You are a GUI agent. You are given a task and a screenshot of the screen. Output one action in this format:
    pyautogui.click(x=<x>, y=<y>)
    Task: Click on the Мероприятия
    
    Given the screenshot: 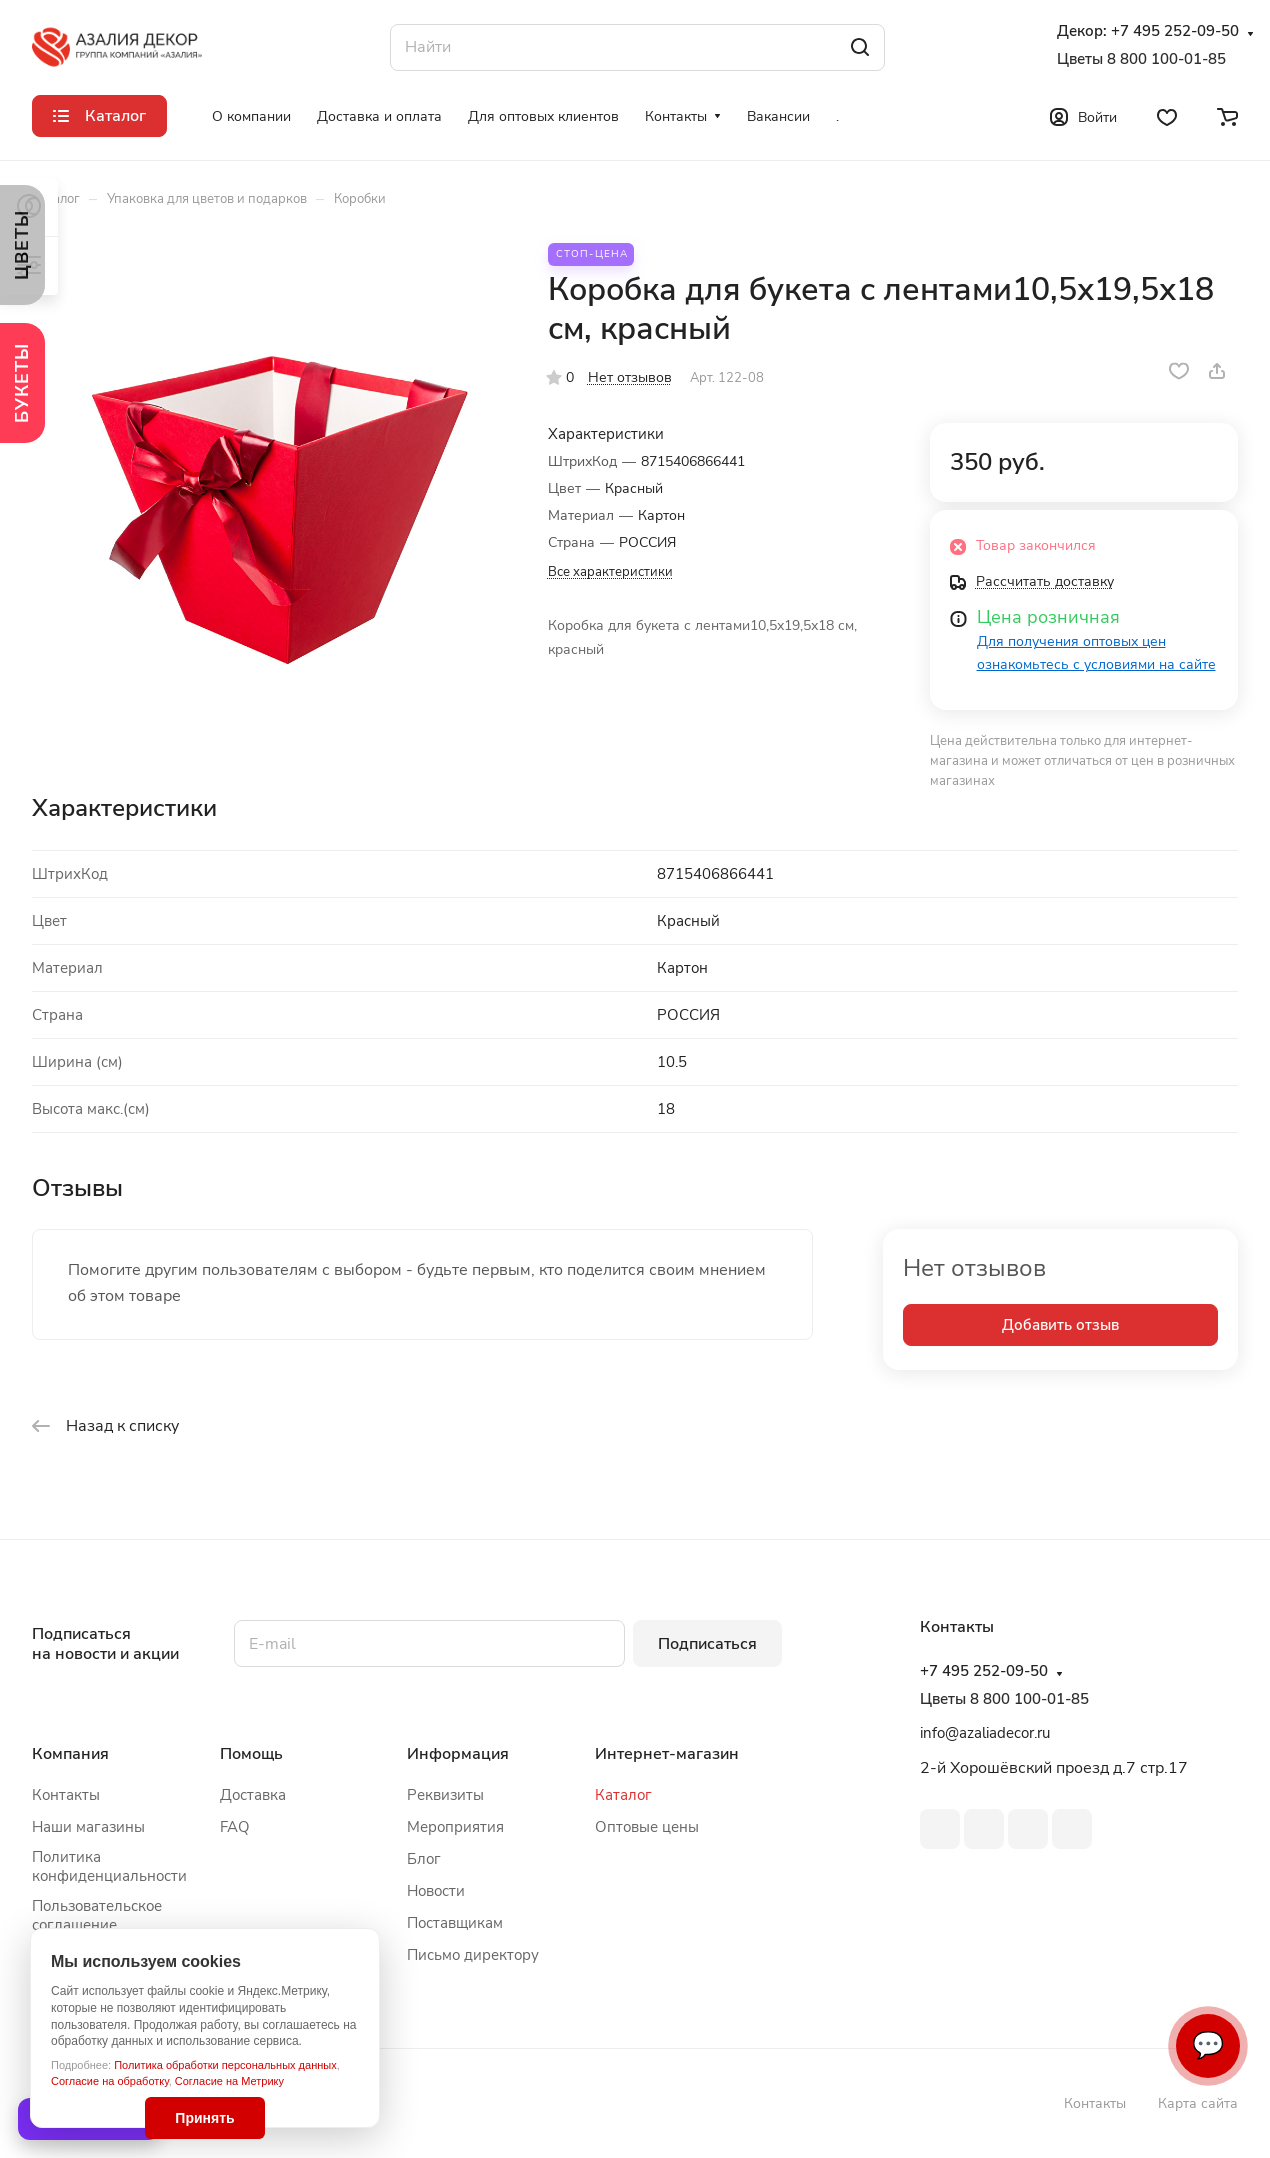 What is the action you would take?
    pyautogui.click(x=455, y=1827)
    